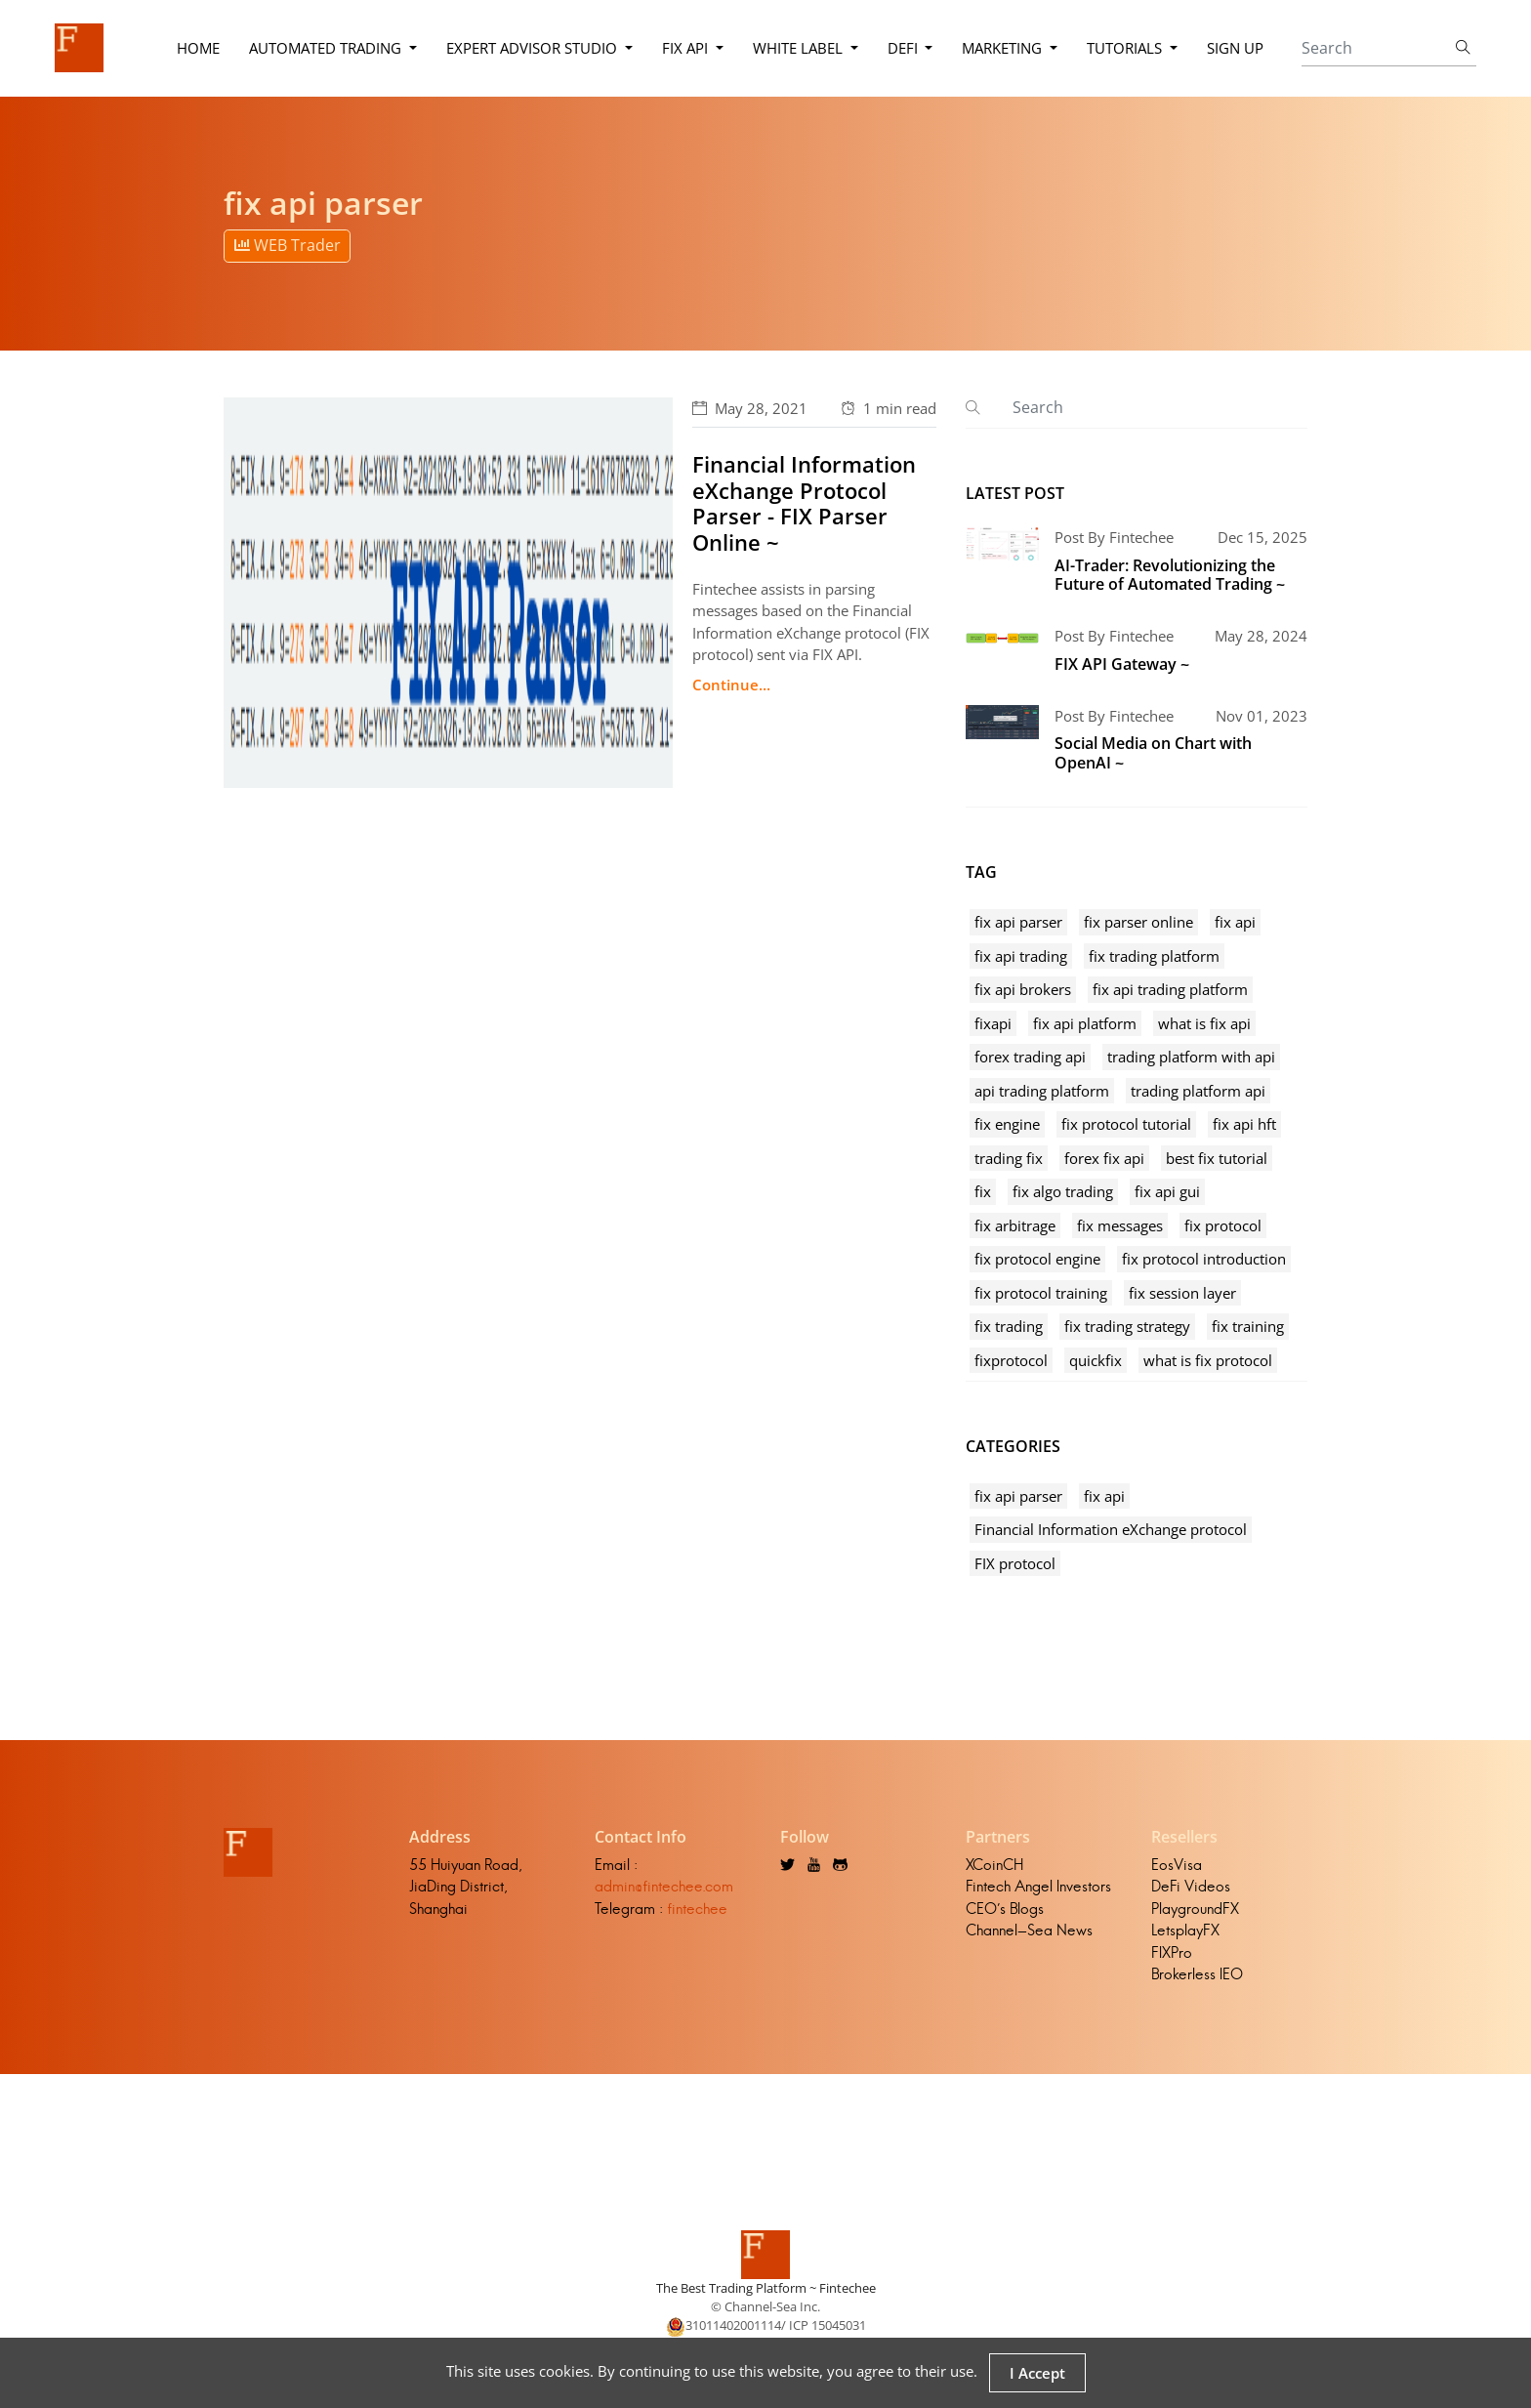 The height and width of the screenshot is (2408, 1531). What do you see at coordinates (1204, 1023) in the screenshot?
I see `what is fix api` at bounding box center [1204, 1023].